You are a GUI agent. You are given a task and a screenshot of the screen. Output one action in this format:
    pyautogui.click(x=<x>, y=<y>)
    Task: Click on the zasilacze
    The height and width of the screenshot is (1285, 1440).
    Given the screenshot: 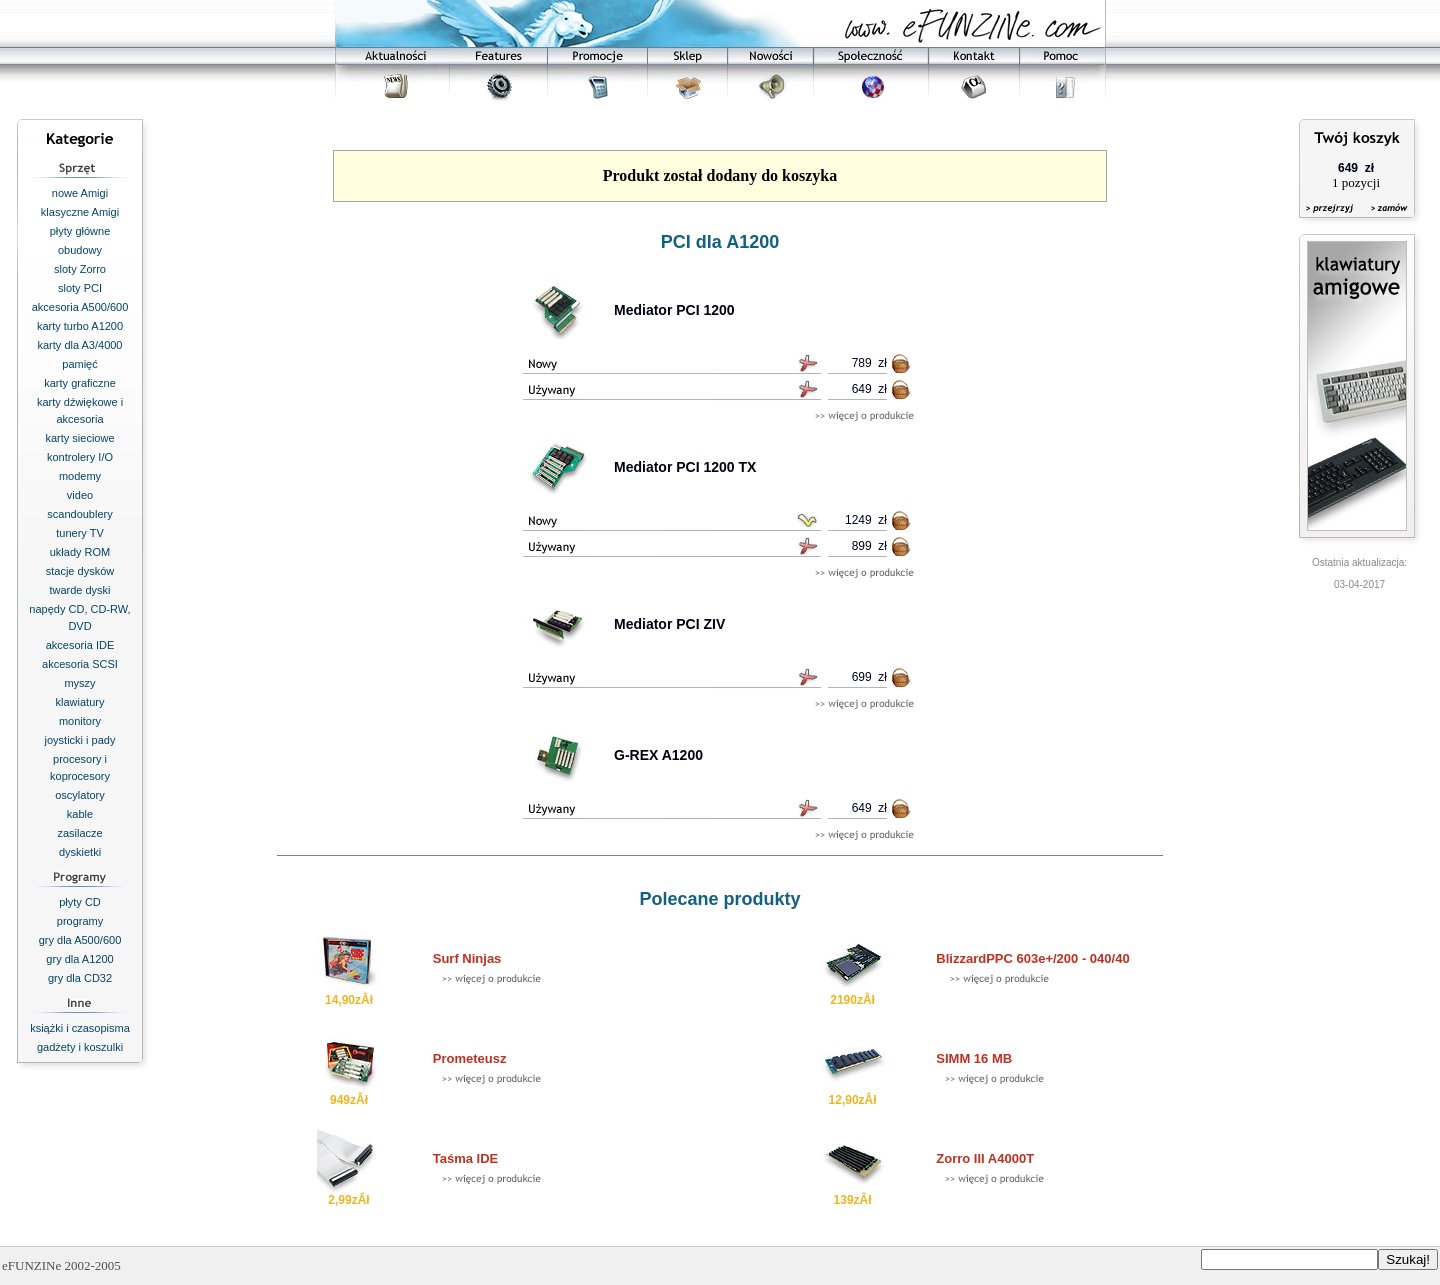 What is the action you would take?
    pyautogui.click(x=79, y=833)
    